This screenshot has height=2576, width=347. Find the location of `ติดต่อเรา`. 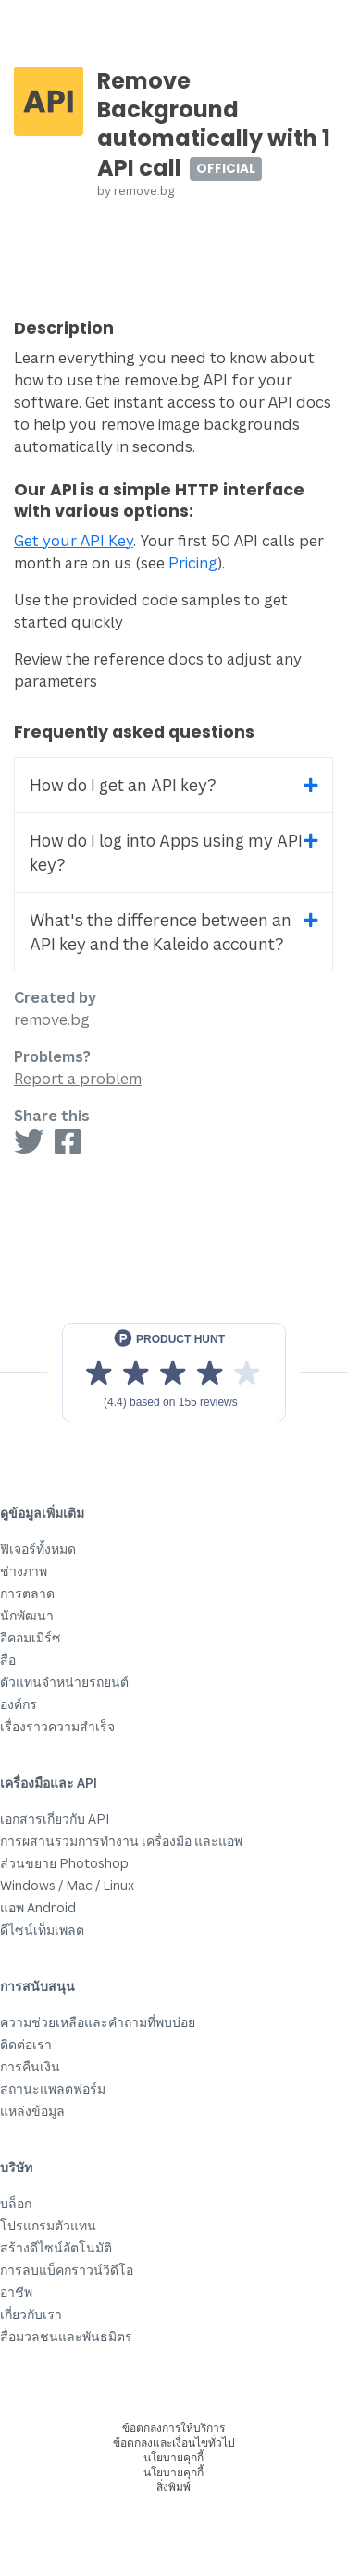

ติดต่อเรา is located at coordinates (26, 2044).